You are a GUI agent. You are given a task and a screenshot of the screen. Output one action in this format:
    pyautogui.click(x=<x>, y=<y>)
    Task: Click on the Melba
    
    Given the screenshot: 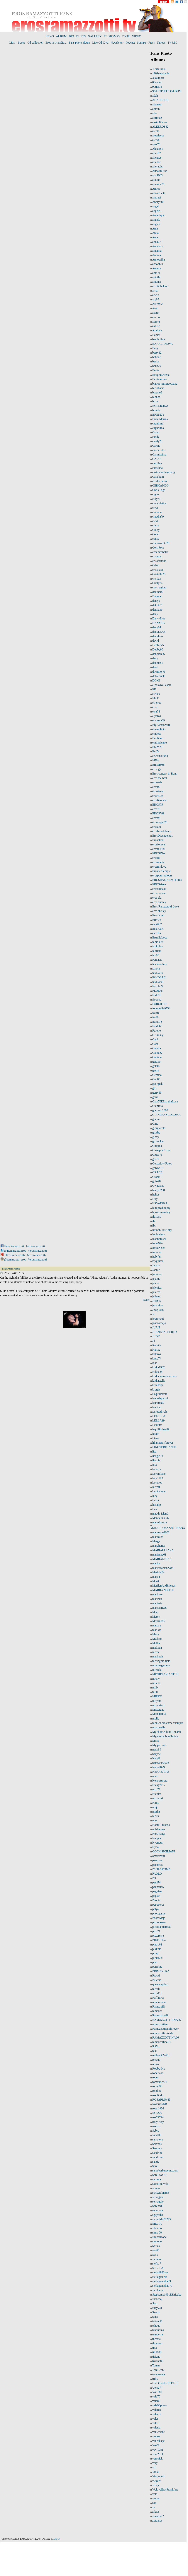 What is the action you would take?
    pyautogui.click(x=156, y=1643)
    